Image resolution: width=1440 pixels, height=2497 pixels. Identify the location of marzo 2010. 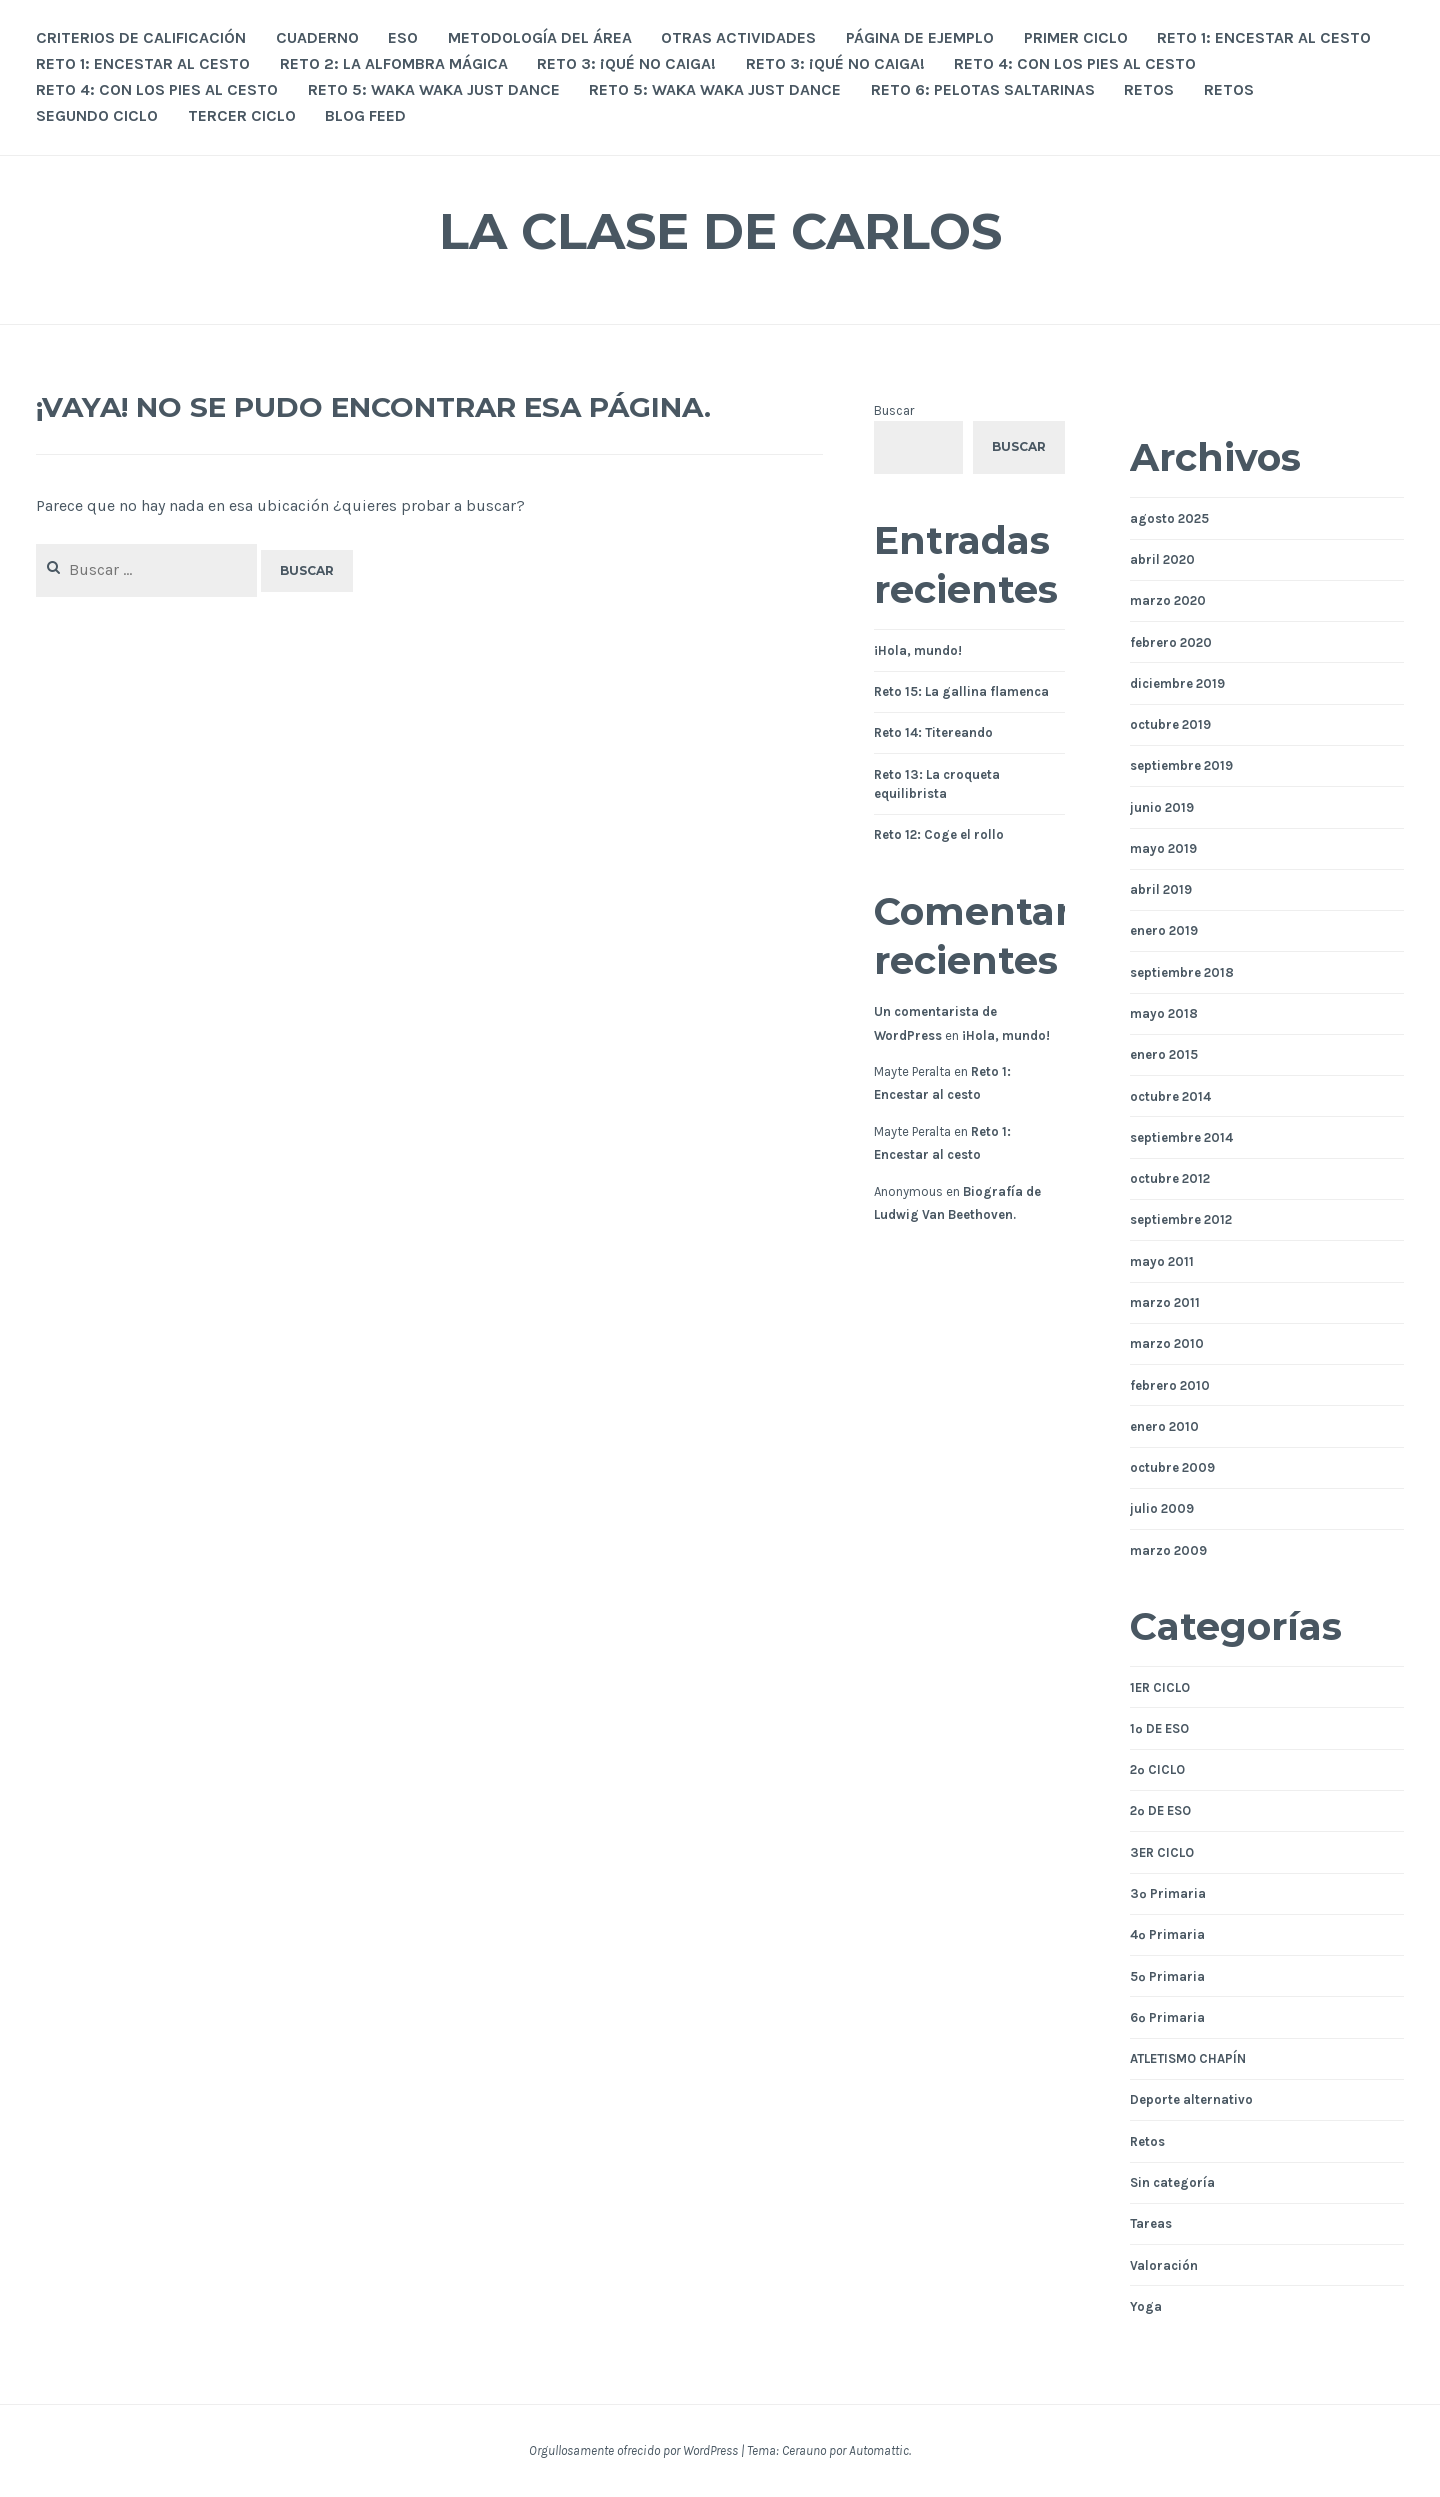
(1167, 1343).